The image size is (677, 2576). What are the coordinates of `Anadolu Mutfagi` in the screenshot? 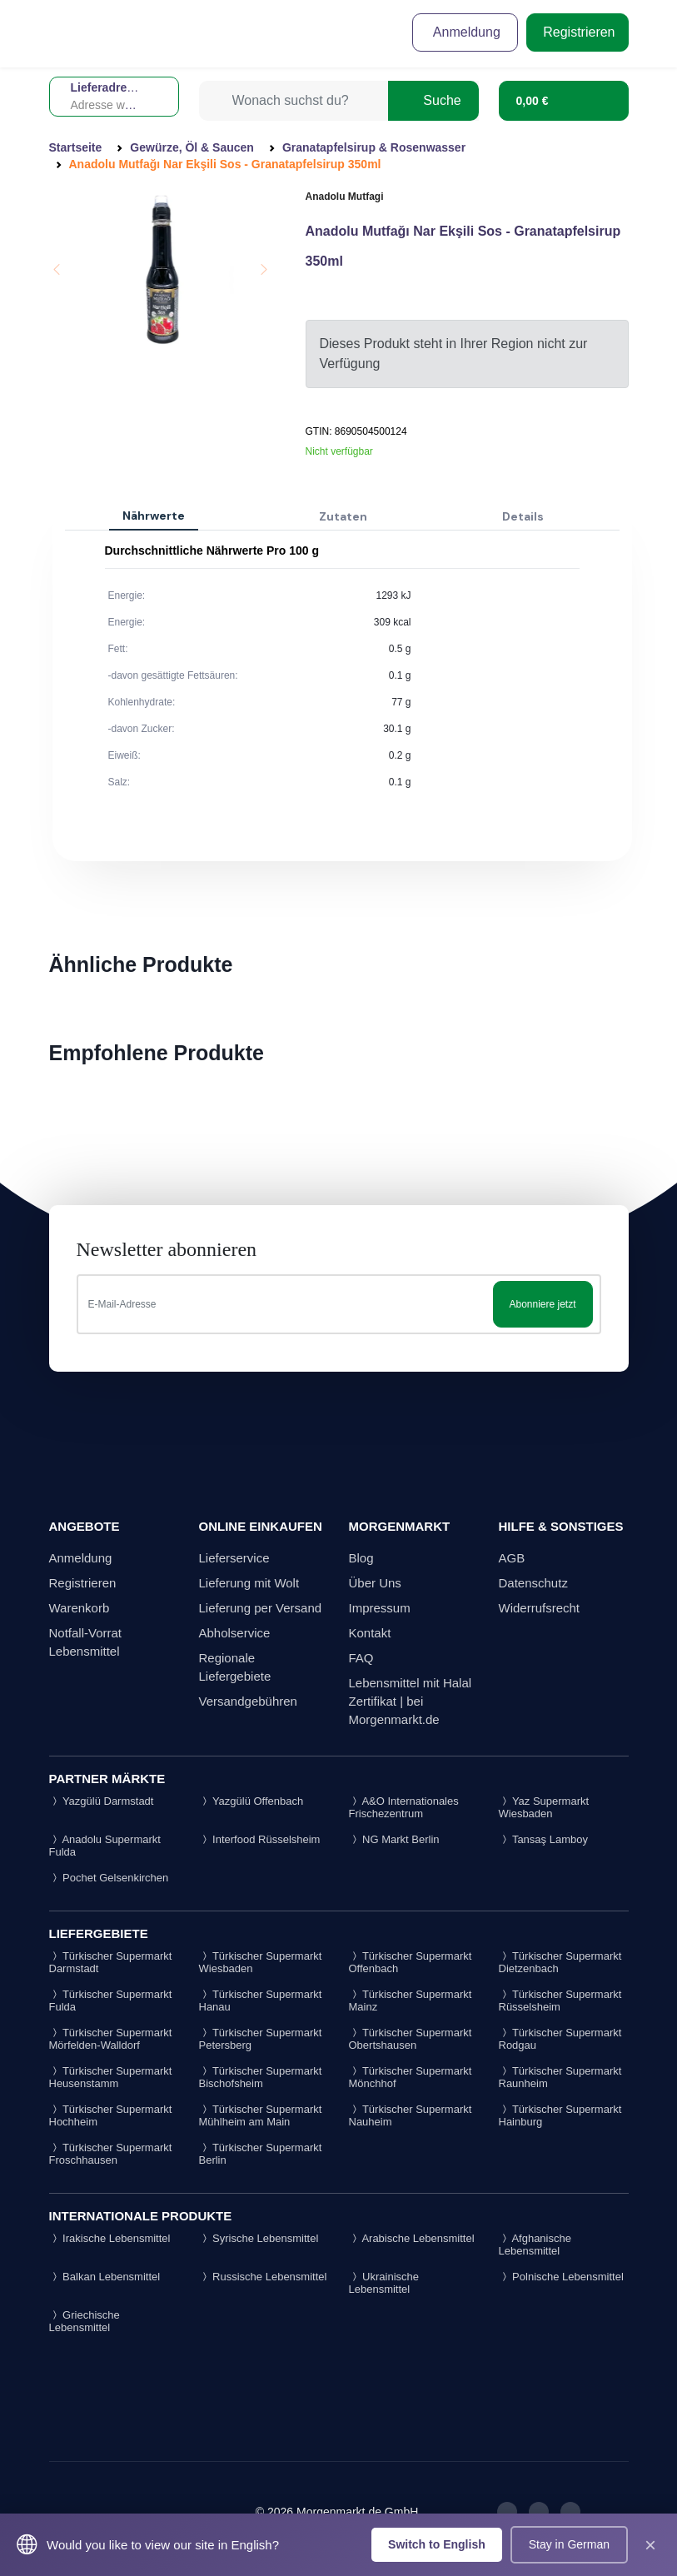 It's located at (345, 196).